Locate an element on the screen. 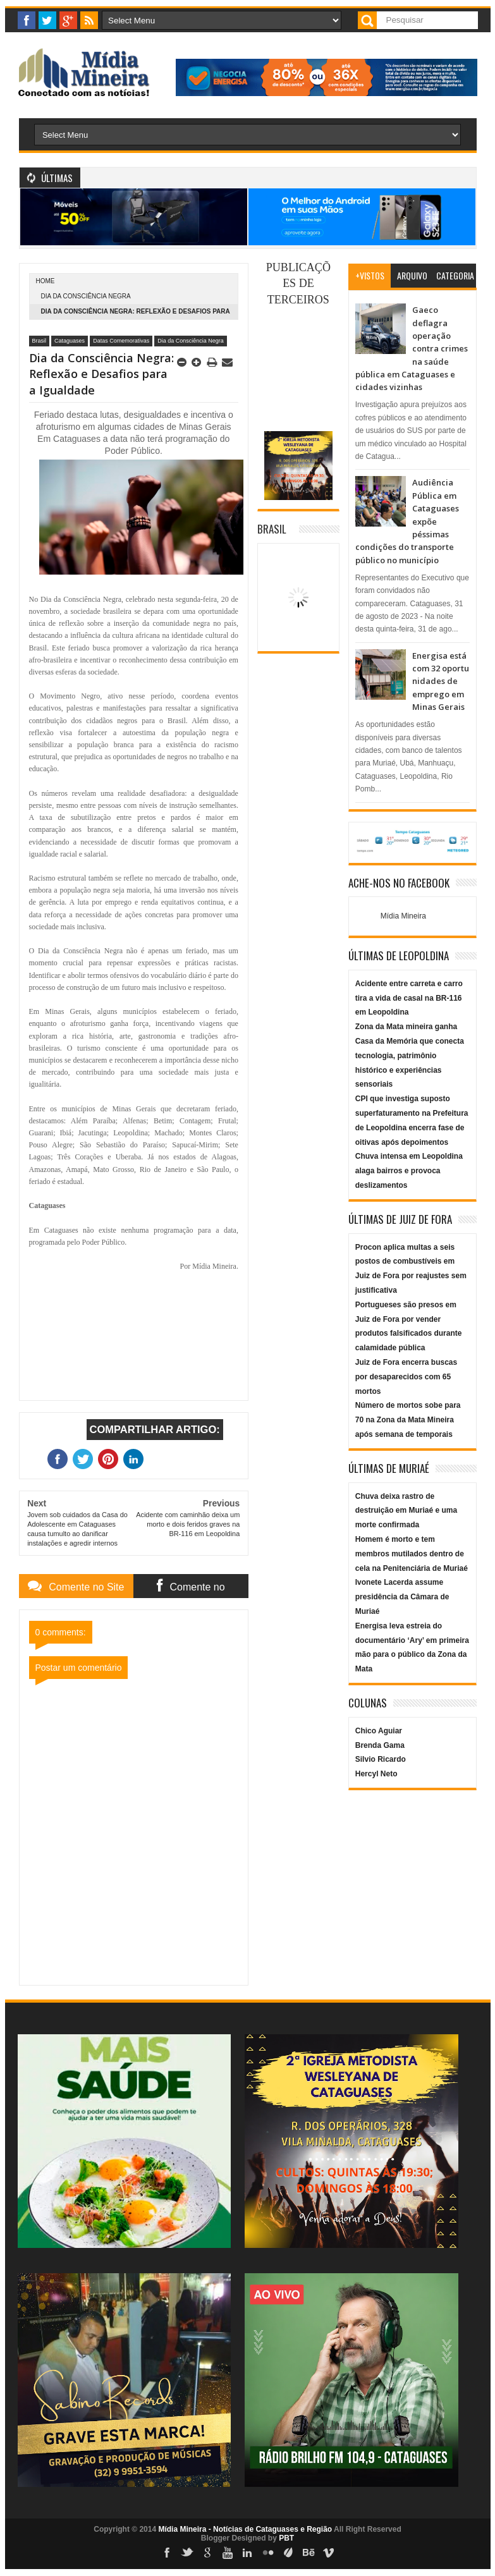 The width and height of the screenshot is (495, 2576). Chuva deixa rastro de destruição em Muriaé e uma morte confirmada is located at coordinates (406, 1511).